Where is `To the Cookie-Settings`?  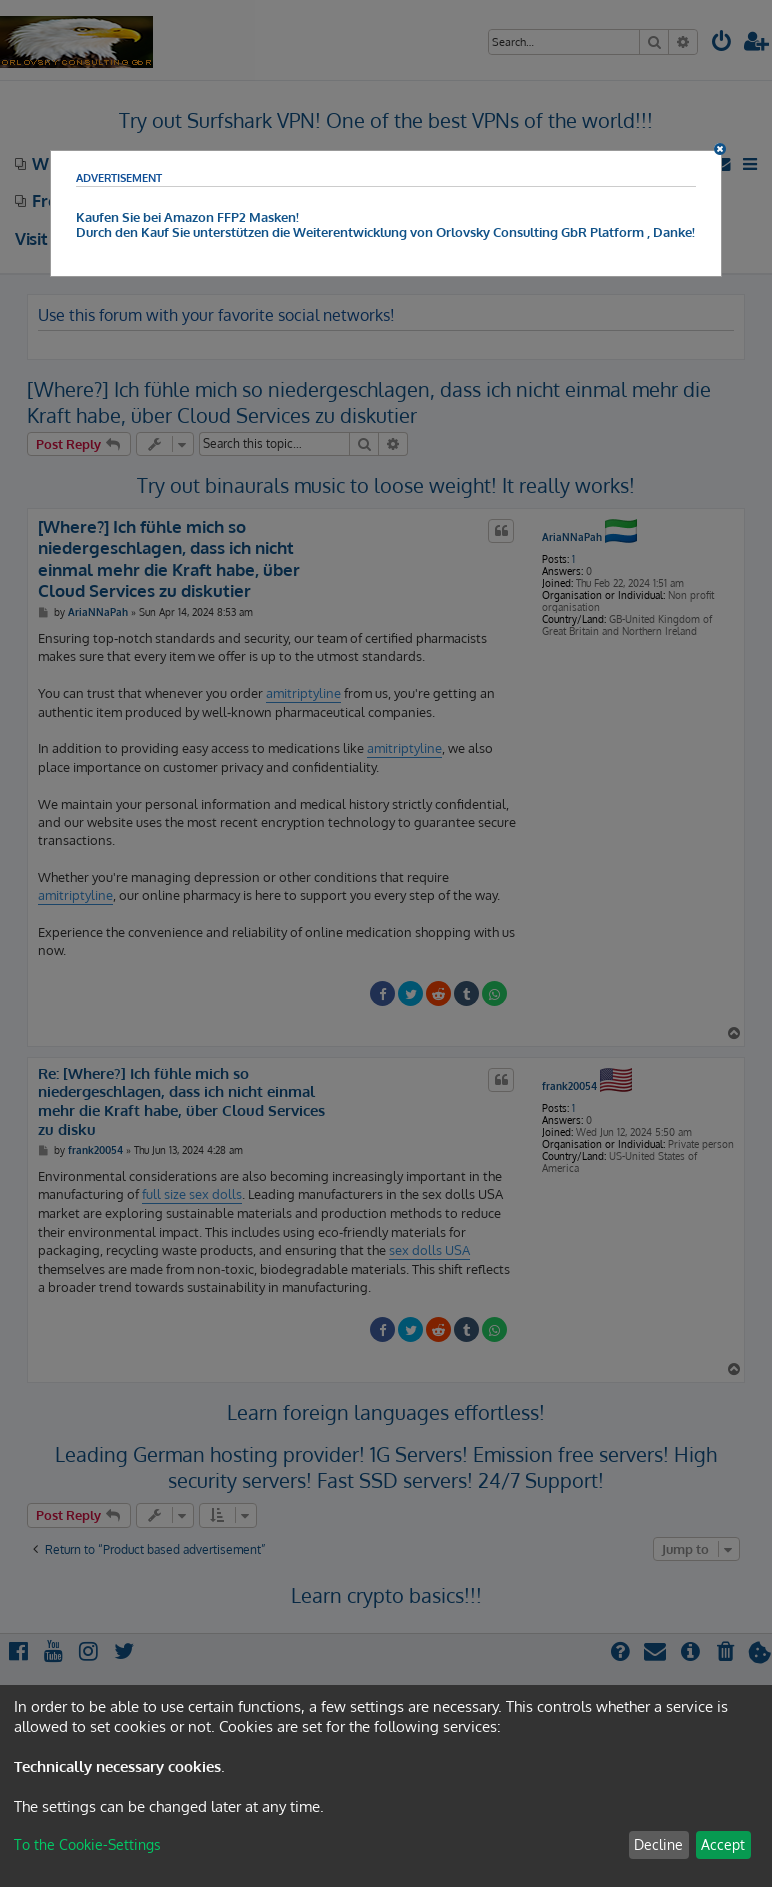
To the Cookie-Settings is located at coordinates (87, 1844).